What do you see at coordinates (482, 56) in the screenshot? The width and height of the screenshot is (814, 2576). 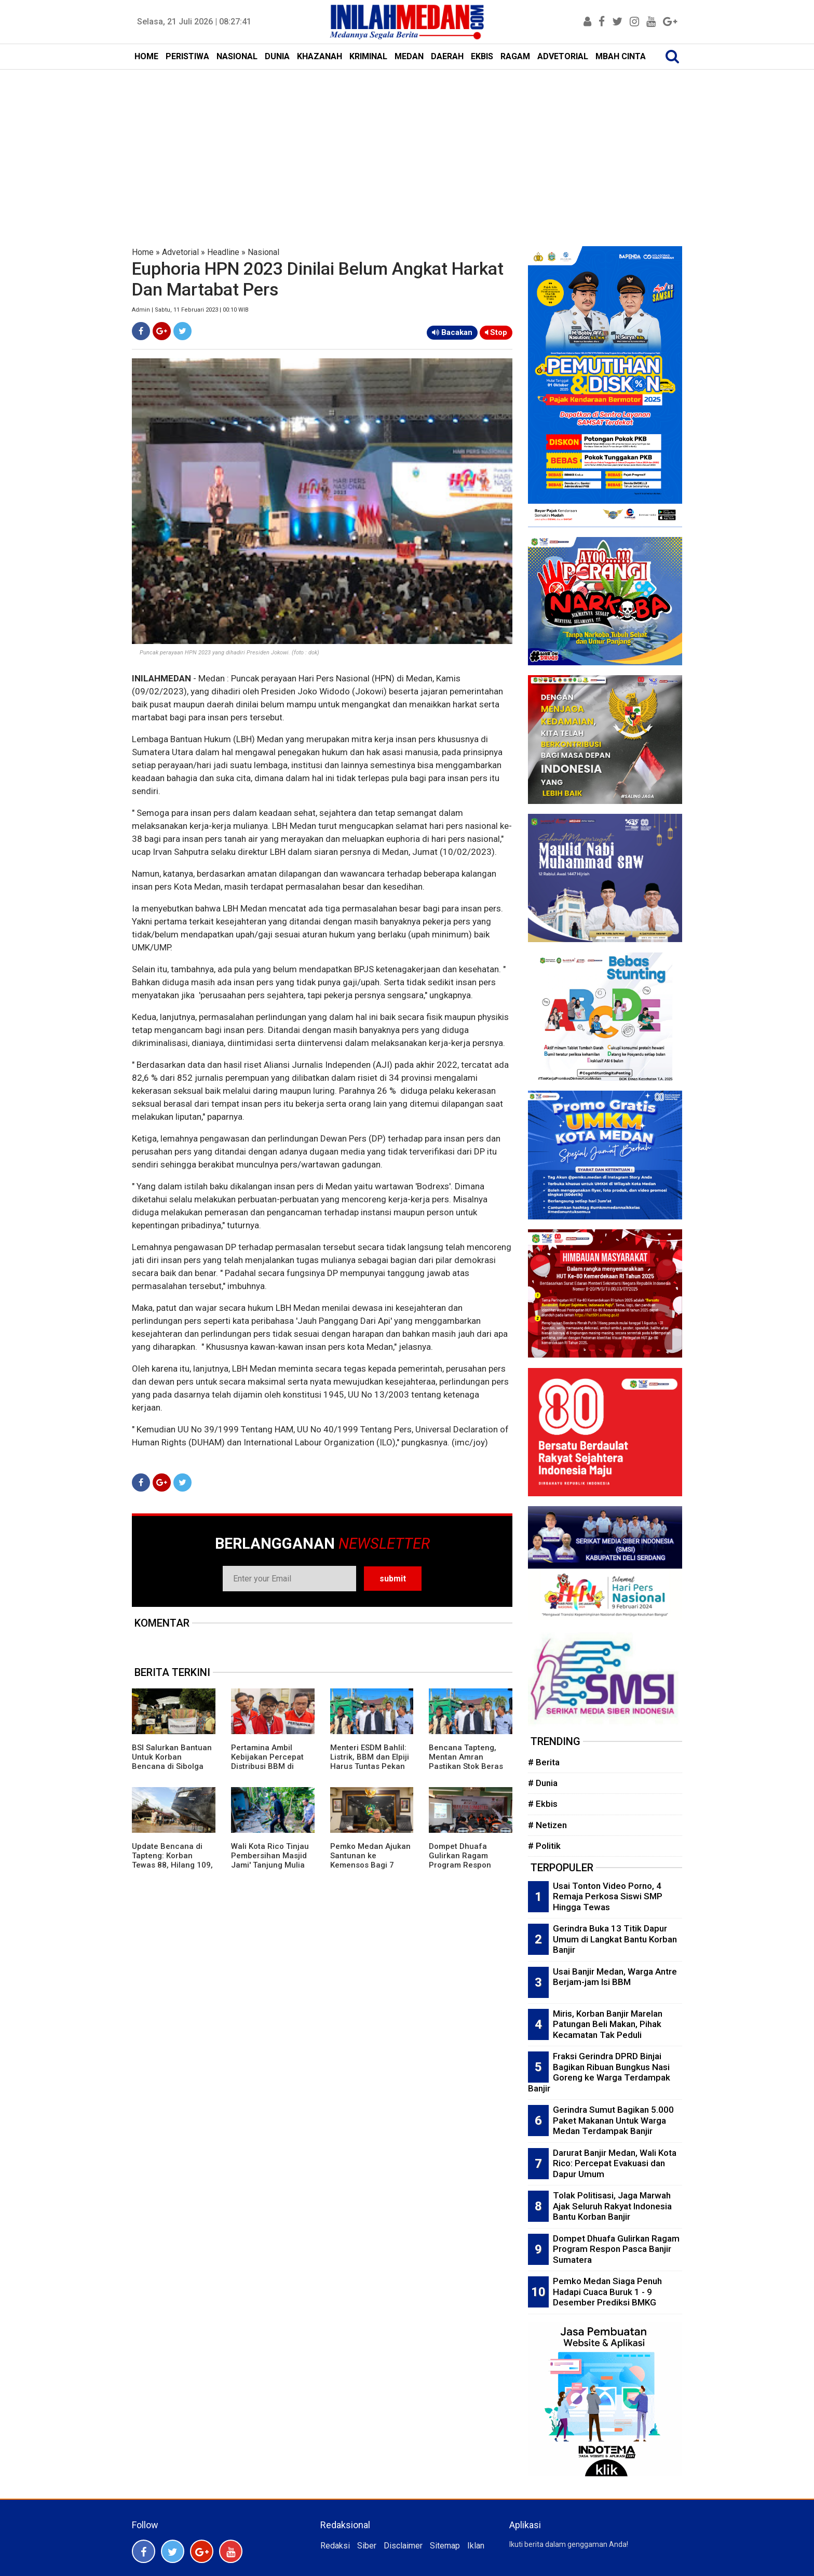 I see `EKBIS` at bounding box center [482, 56].